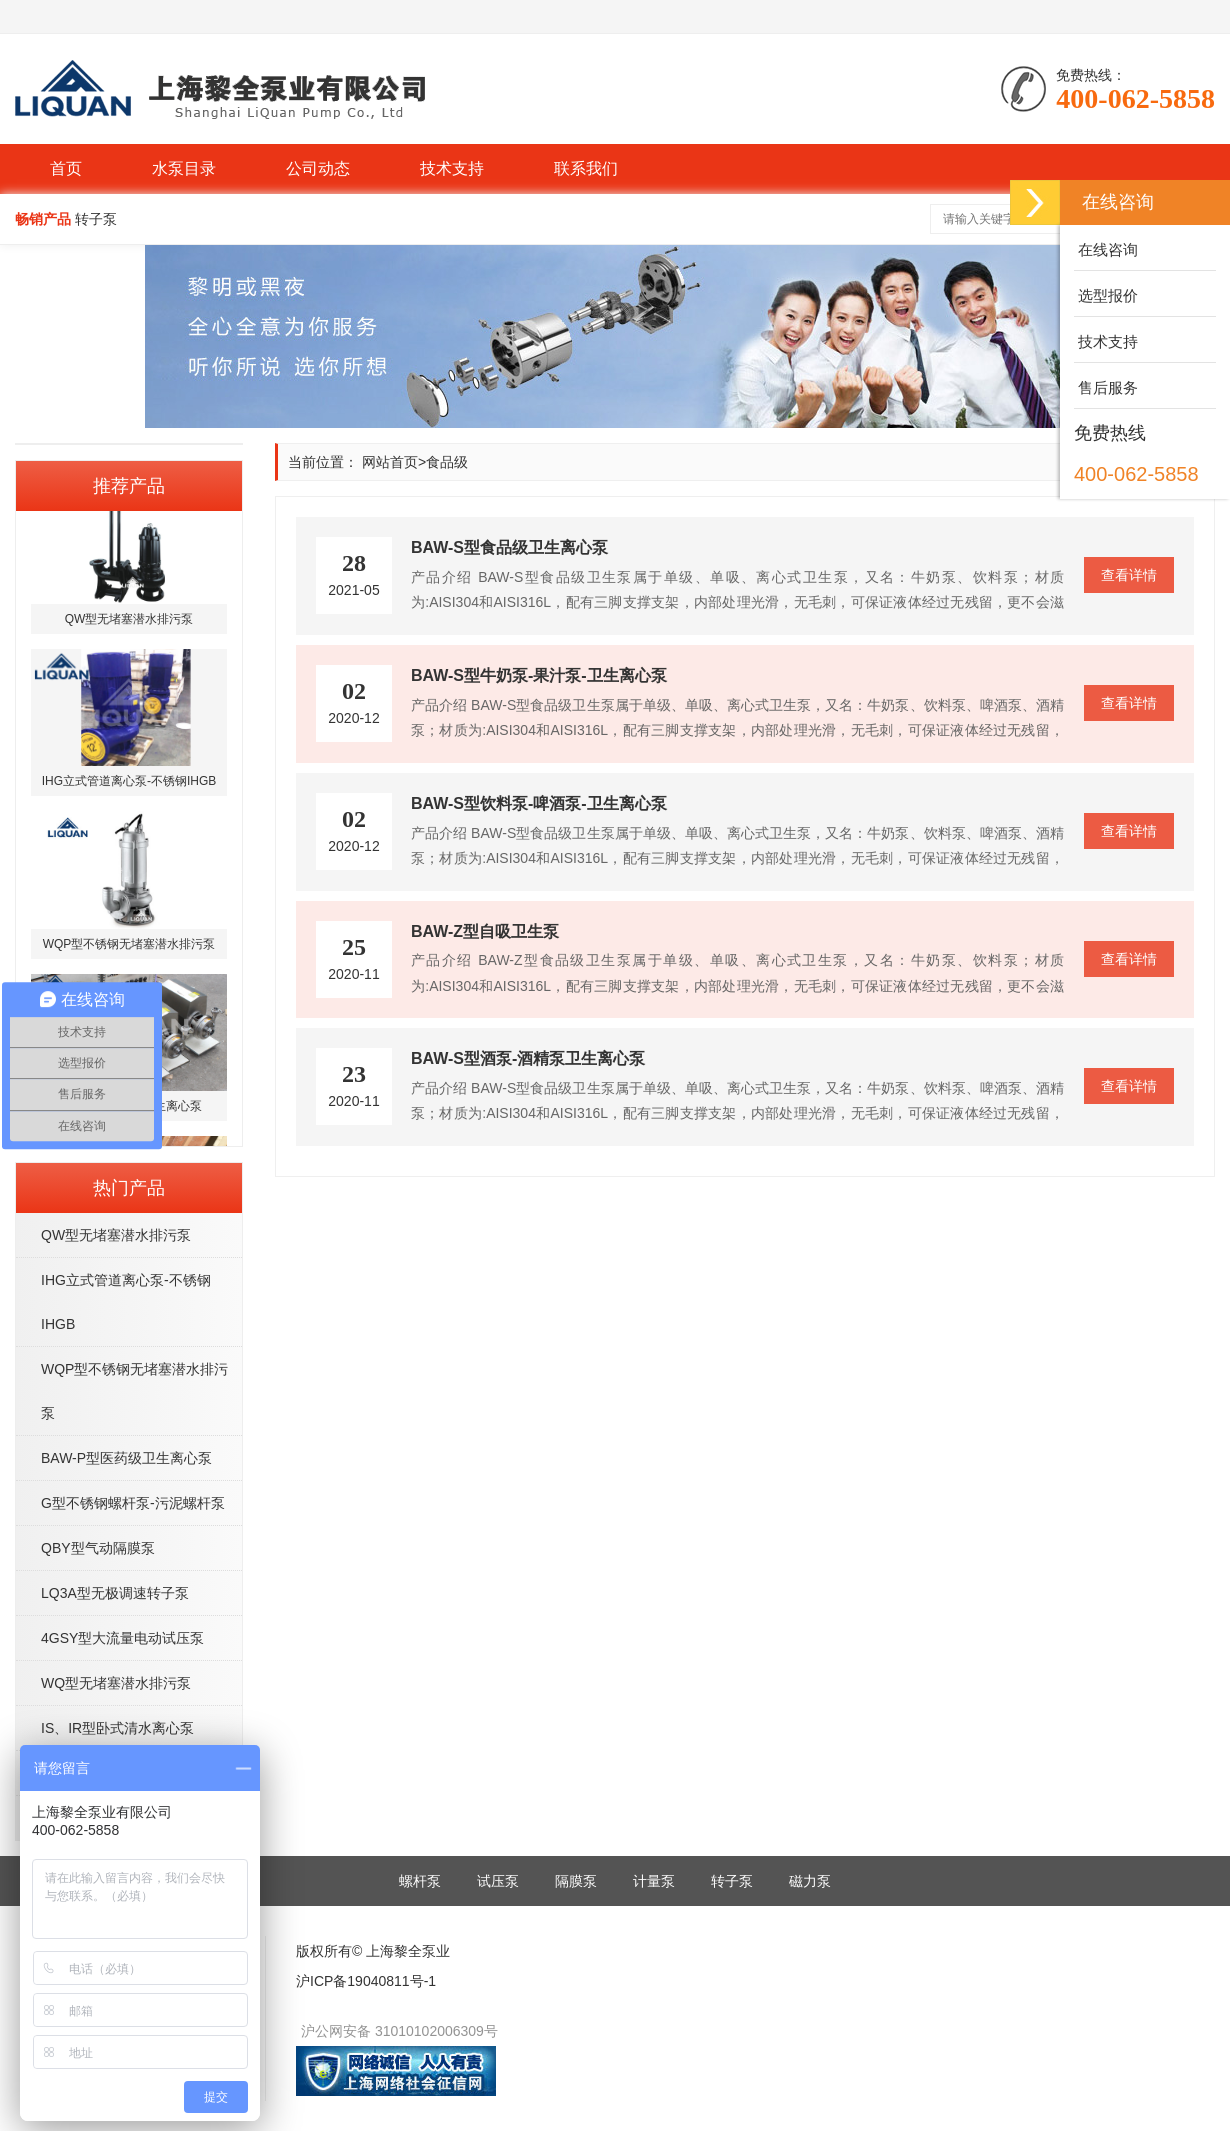 The height and width of the screenshot is (2131, 1230). I want to click on 技术支持, so click(452, 168).